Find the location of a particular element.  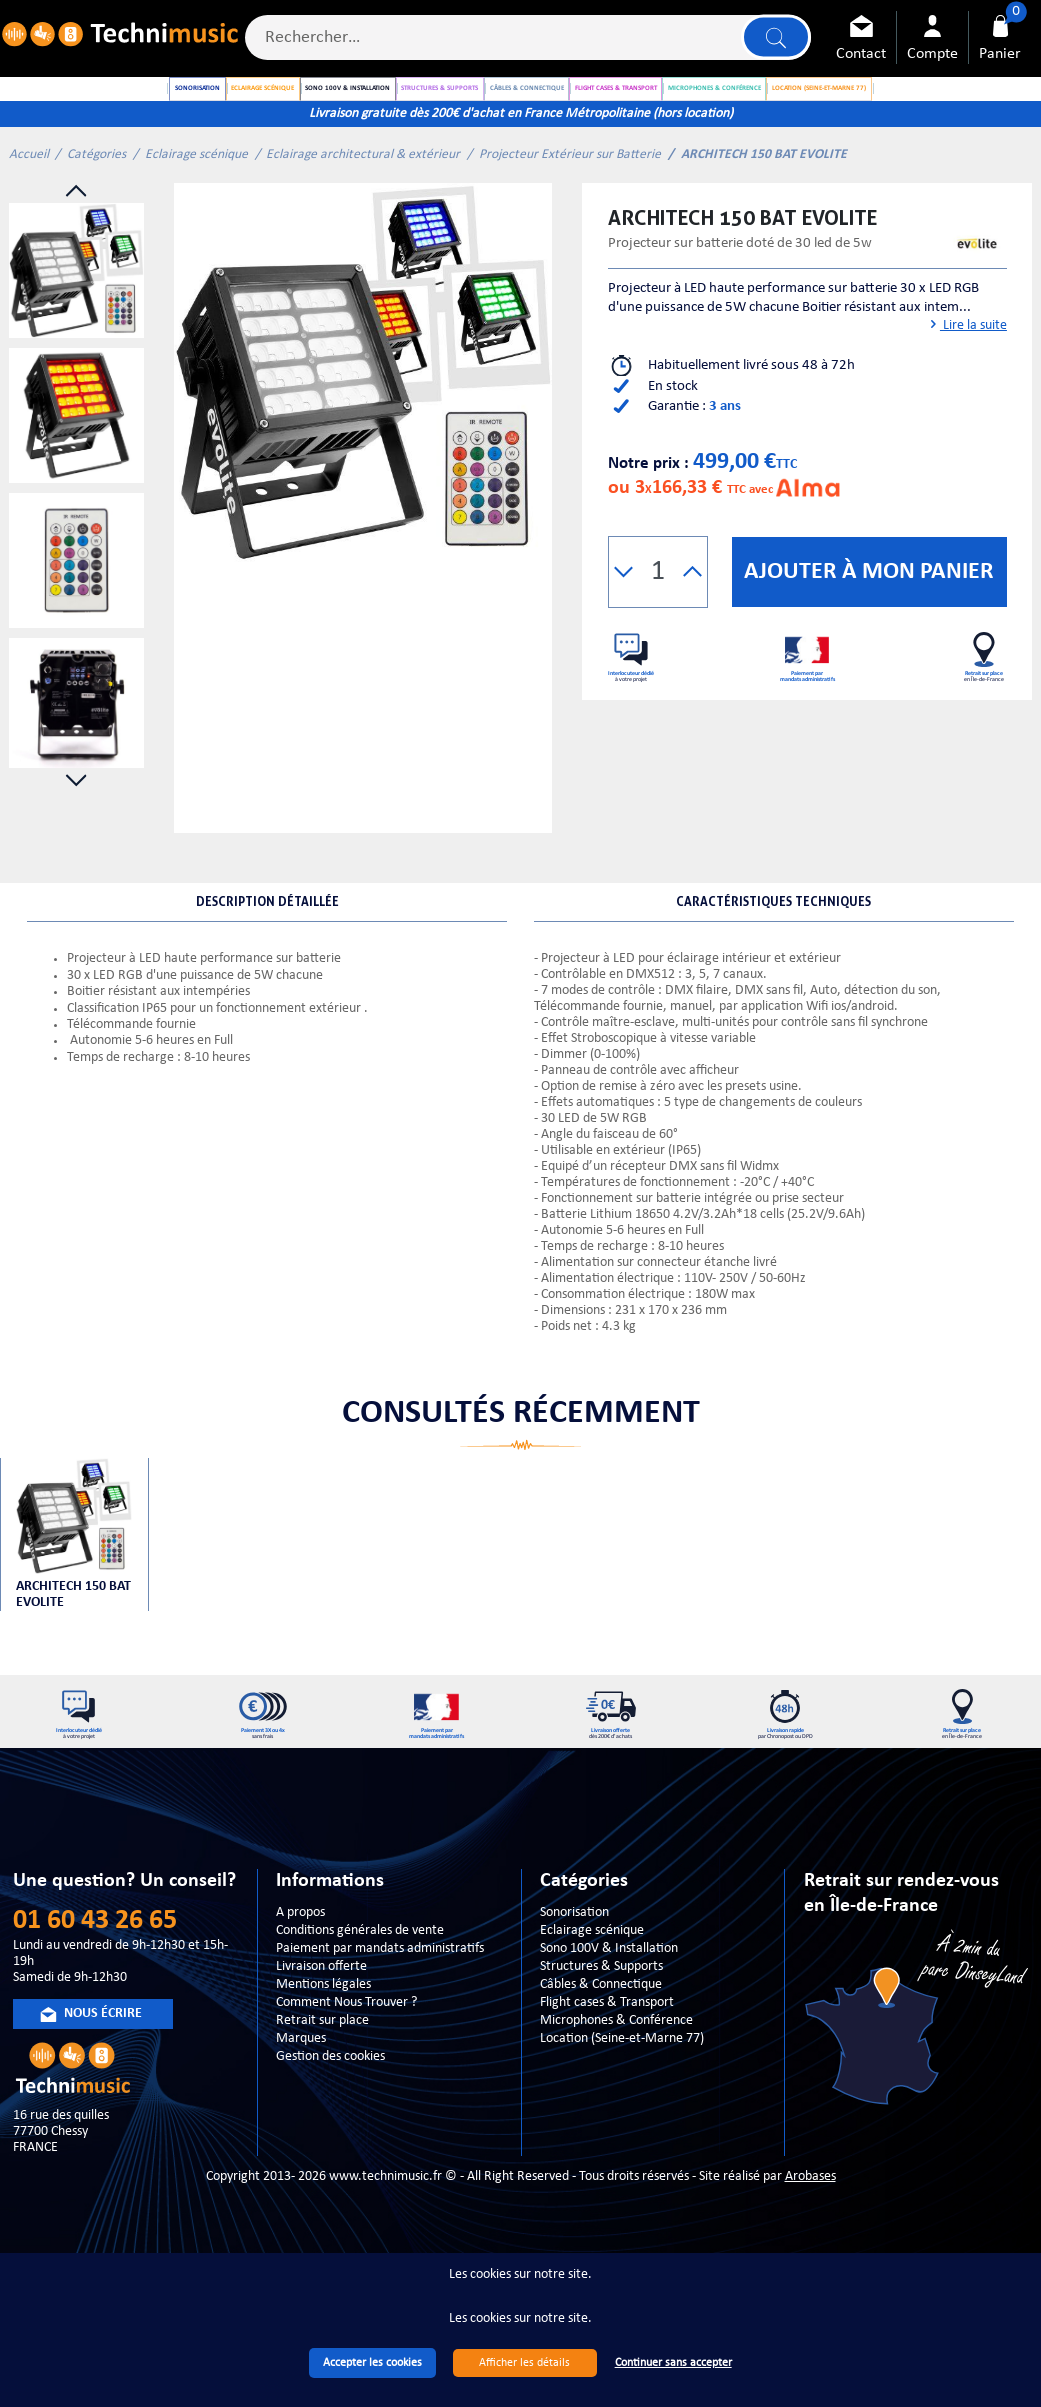

A propos is located at coordinates (300, 1982).